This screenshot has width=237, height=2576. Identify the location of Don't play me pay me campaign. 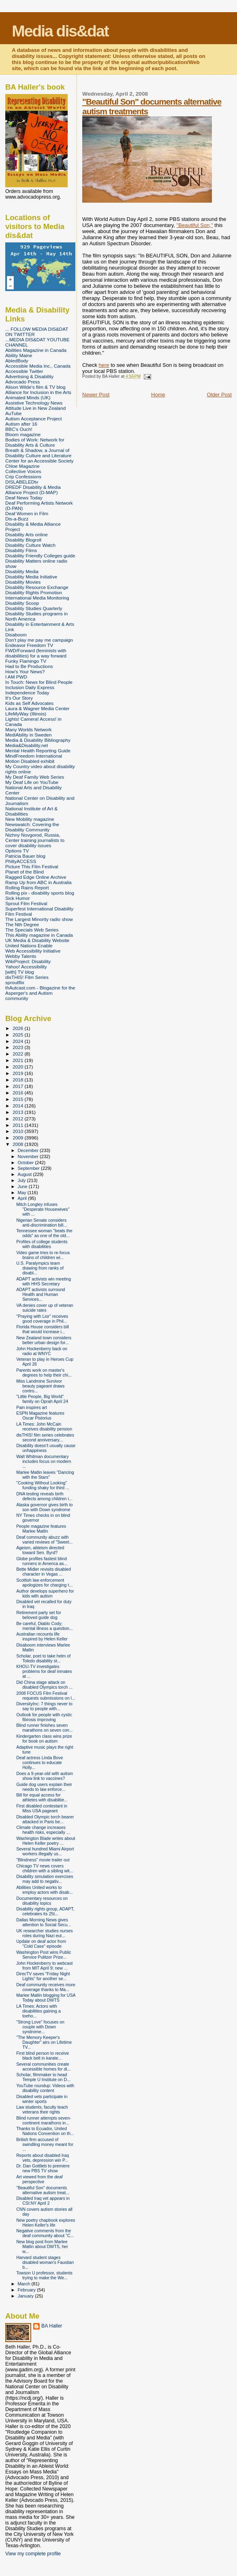
(39, 639).